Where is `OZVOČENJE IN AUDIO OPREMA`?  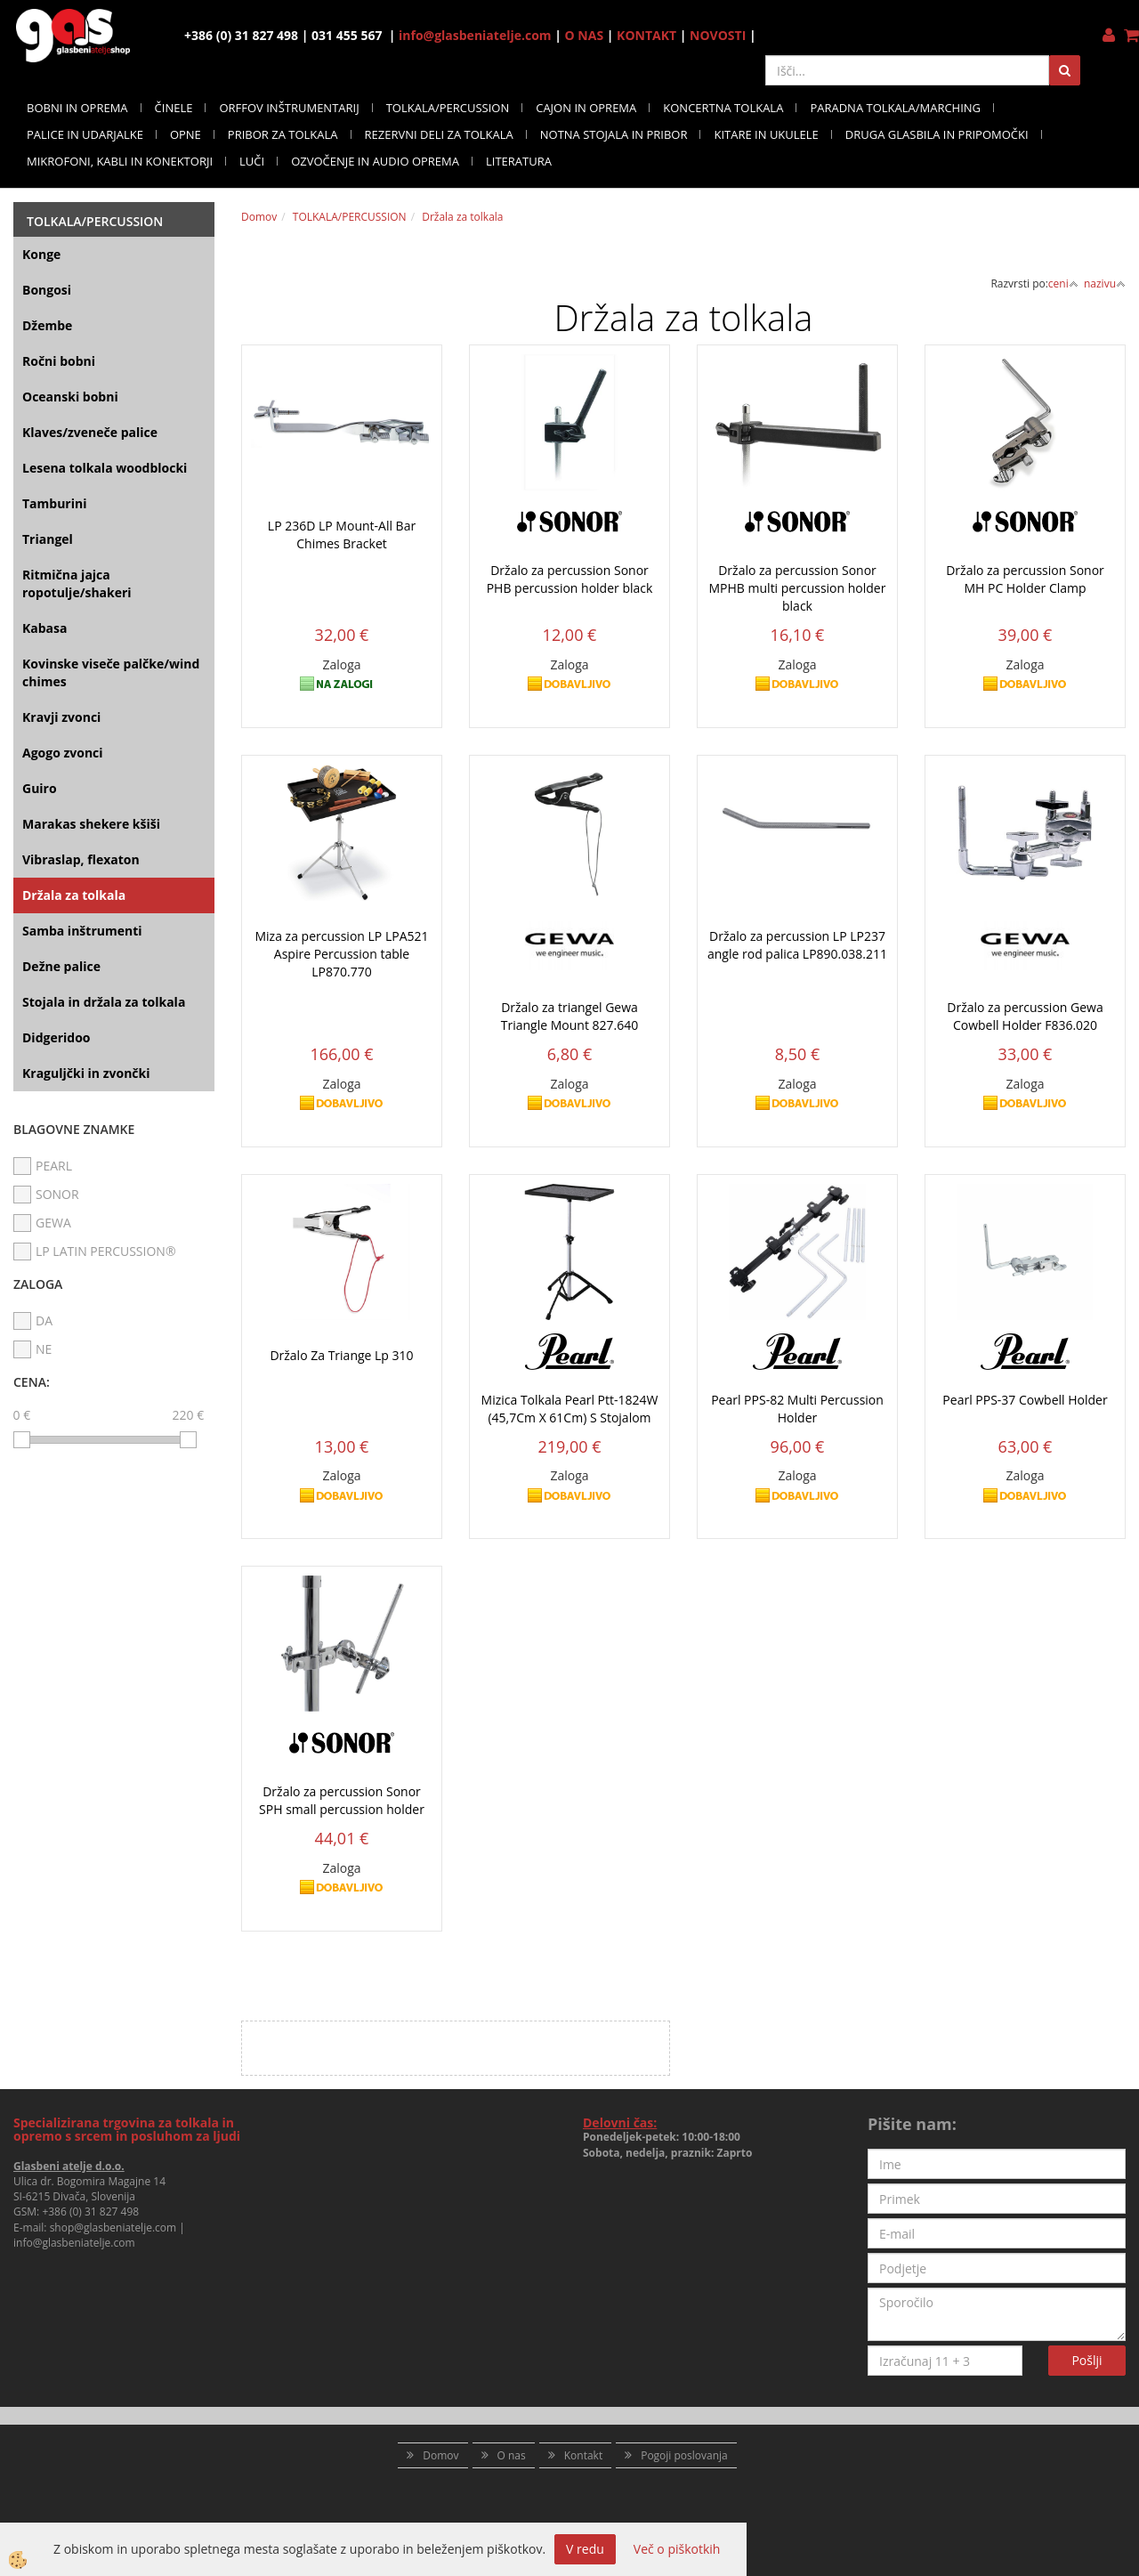
OZVOČENJE IN AUDIO OPREMA is located at coordinates (375, 161).